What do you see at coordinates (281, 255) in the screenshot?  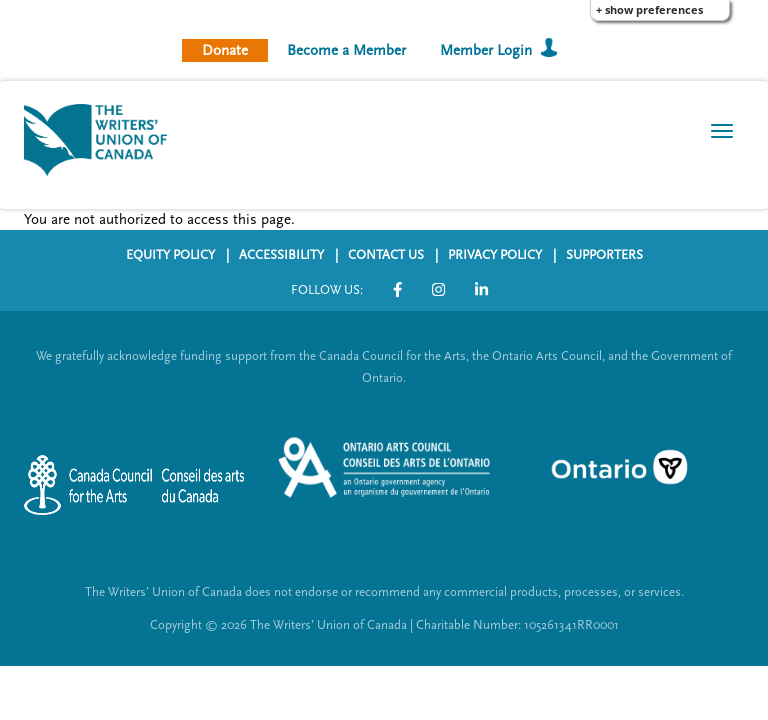 I see `ACCESSIBILITY` at bounding box center [281, 255].